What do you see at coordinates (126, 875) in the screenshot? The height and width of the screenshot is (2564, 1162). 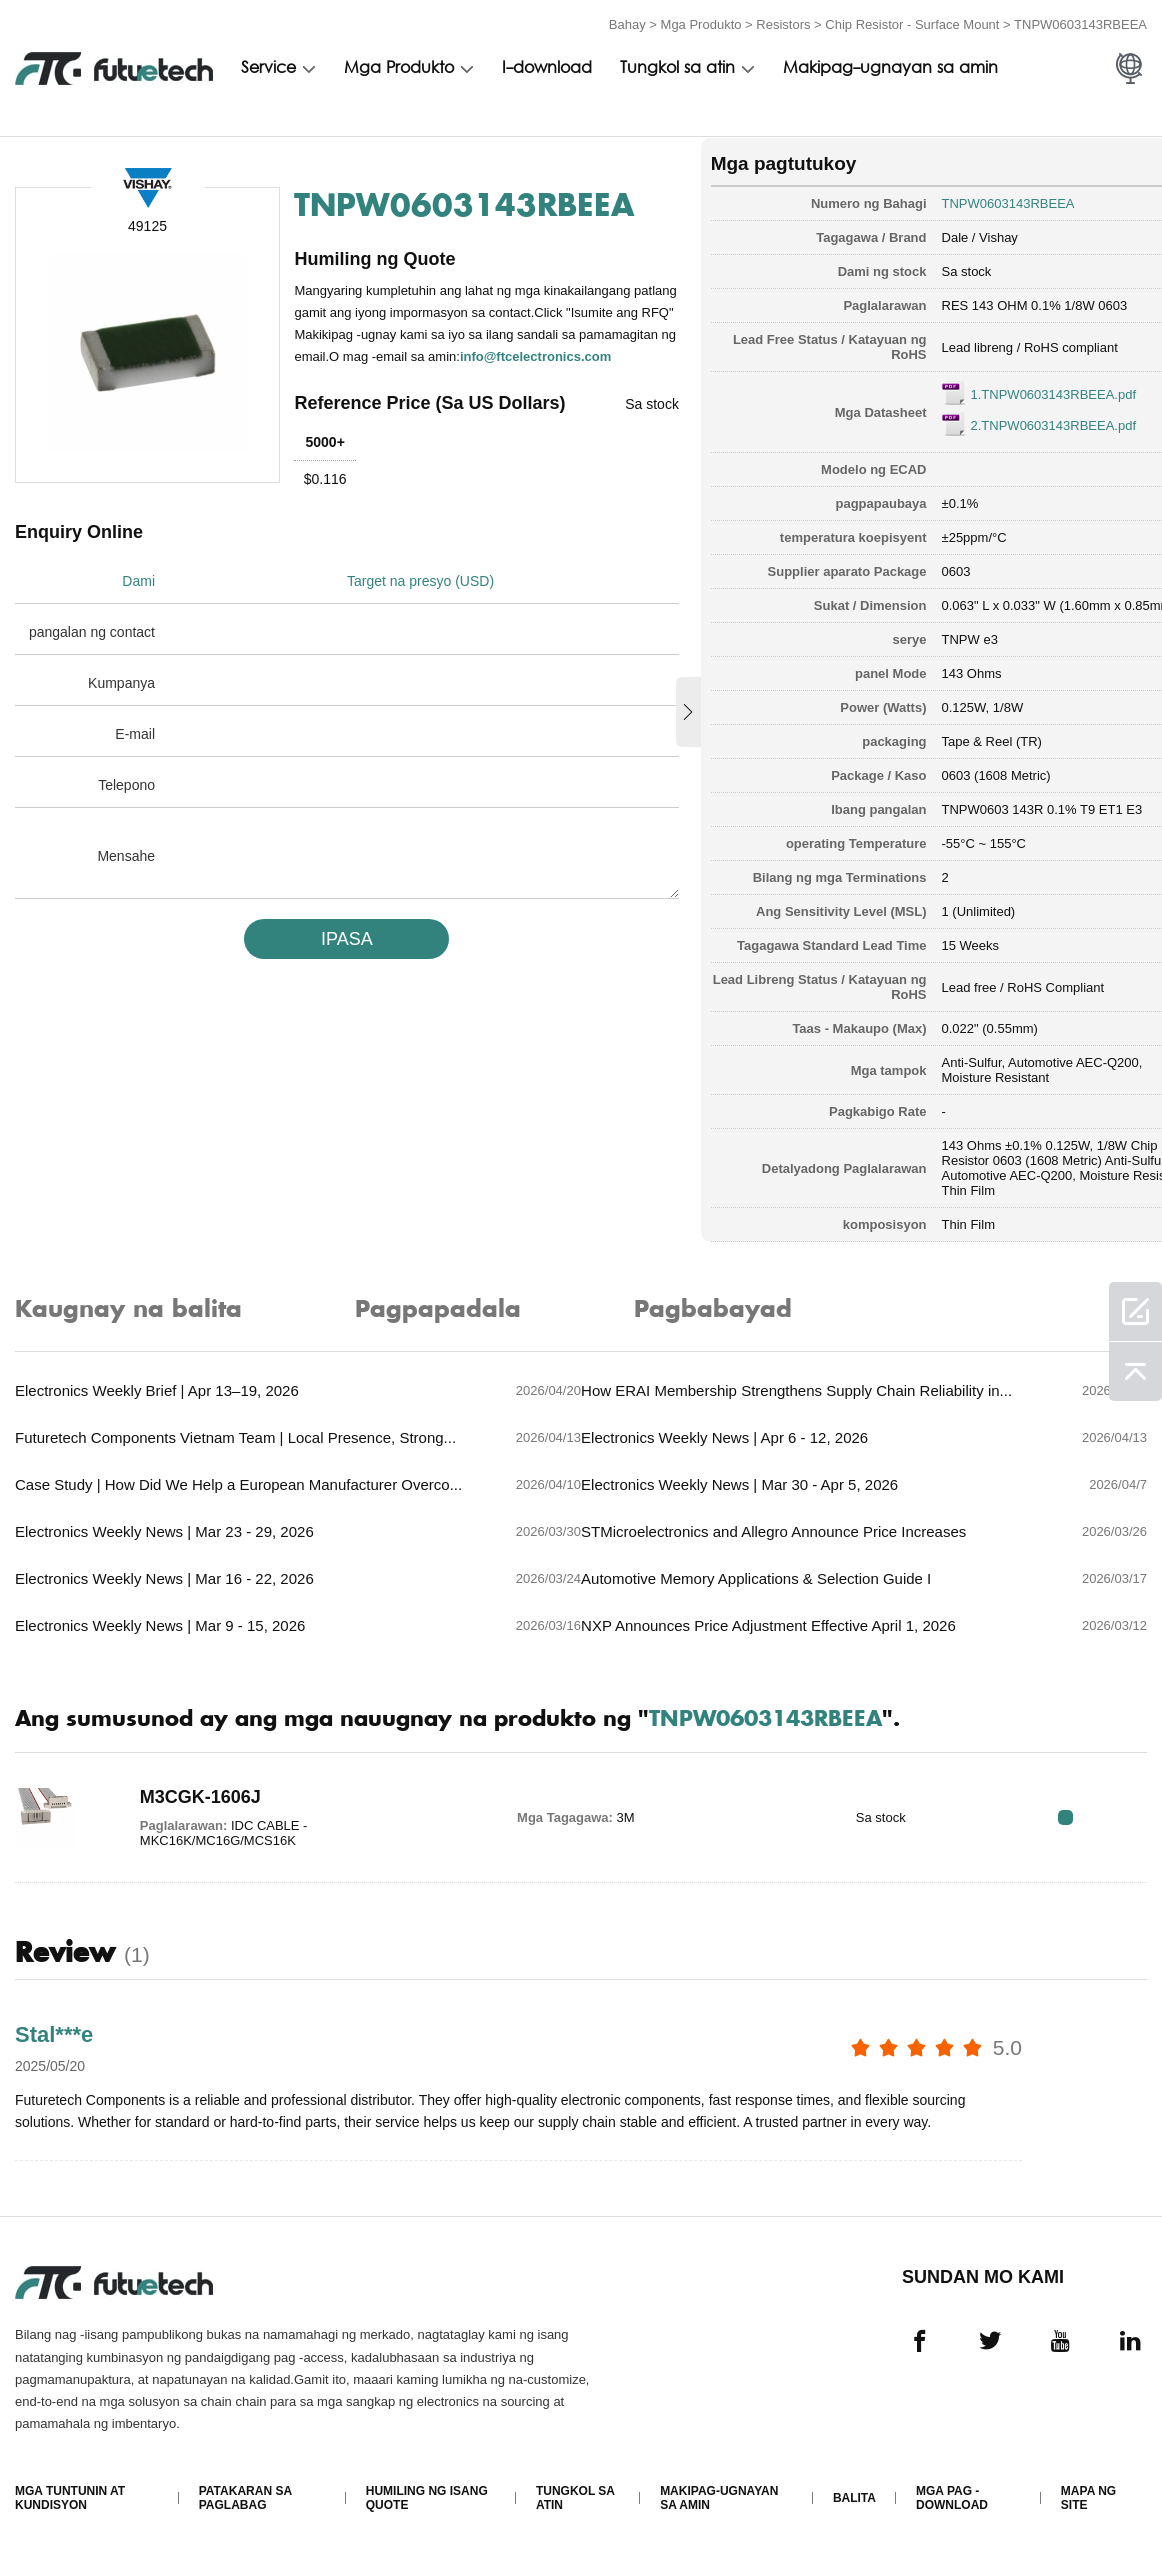 I see `Mensahe` at bounding box center [126, 875].